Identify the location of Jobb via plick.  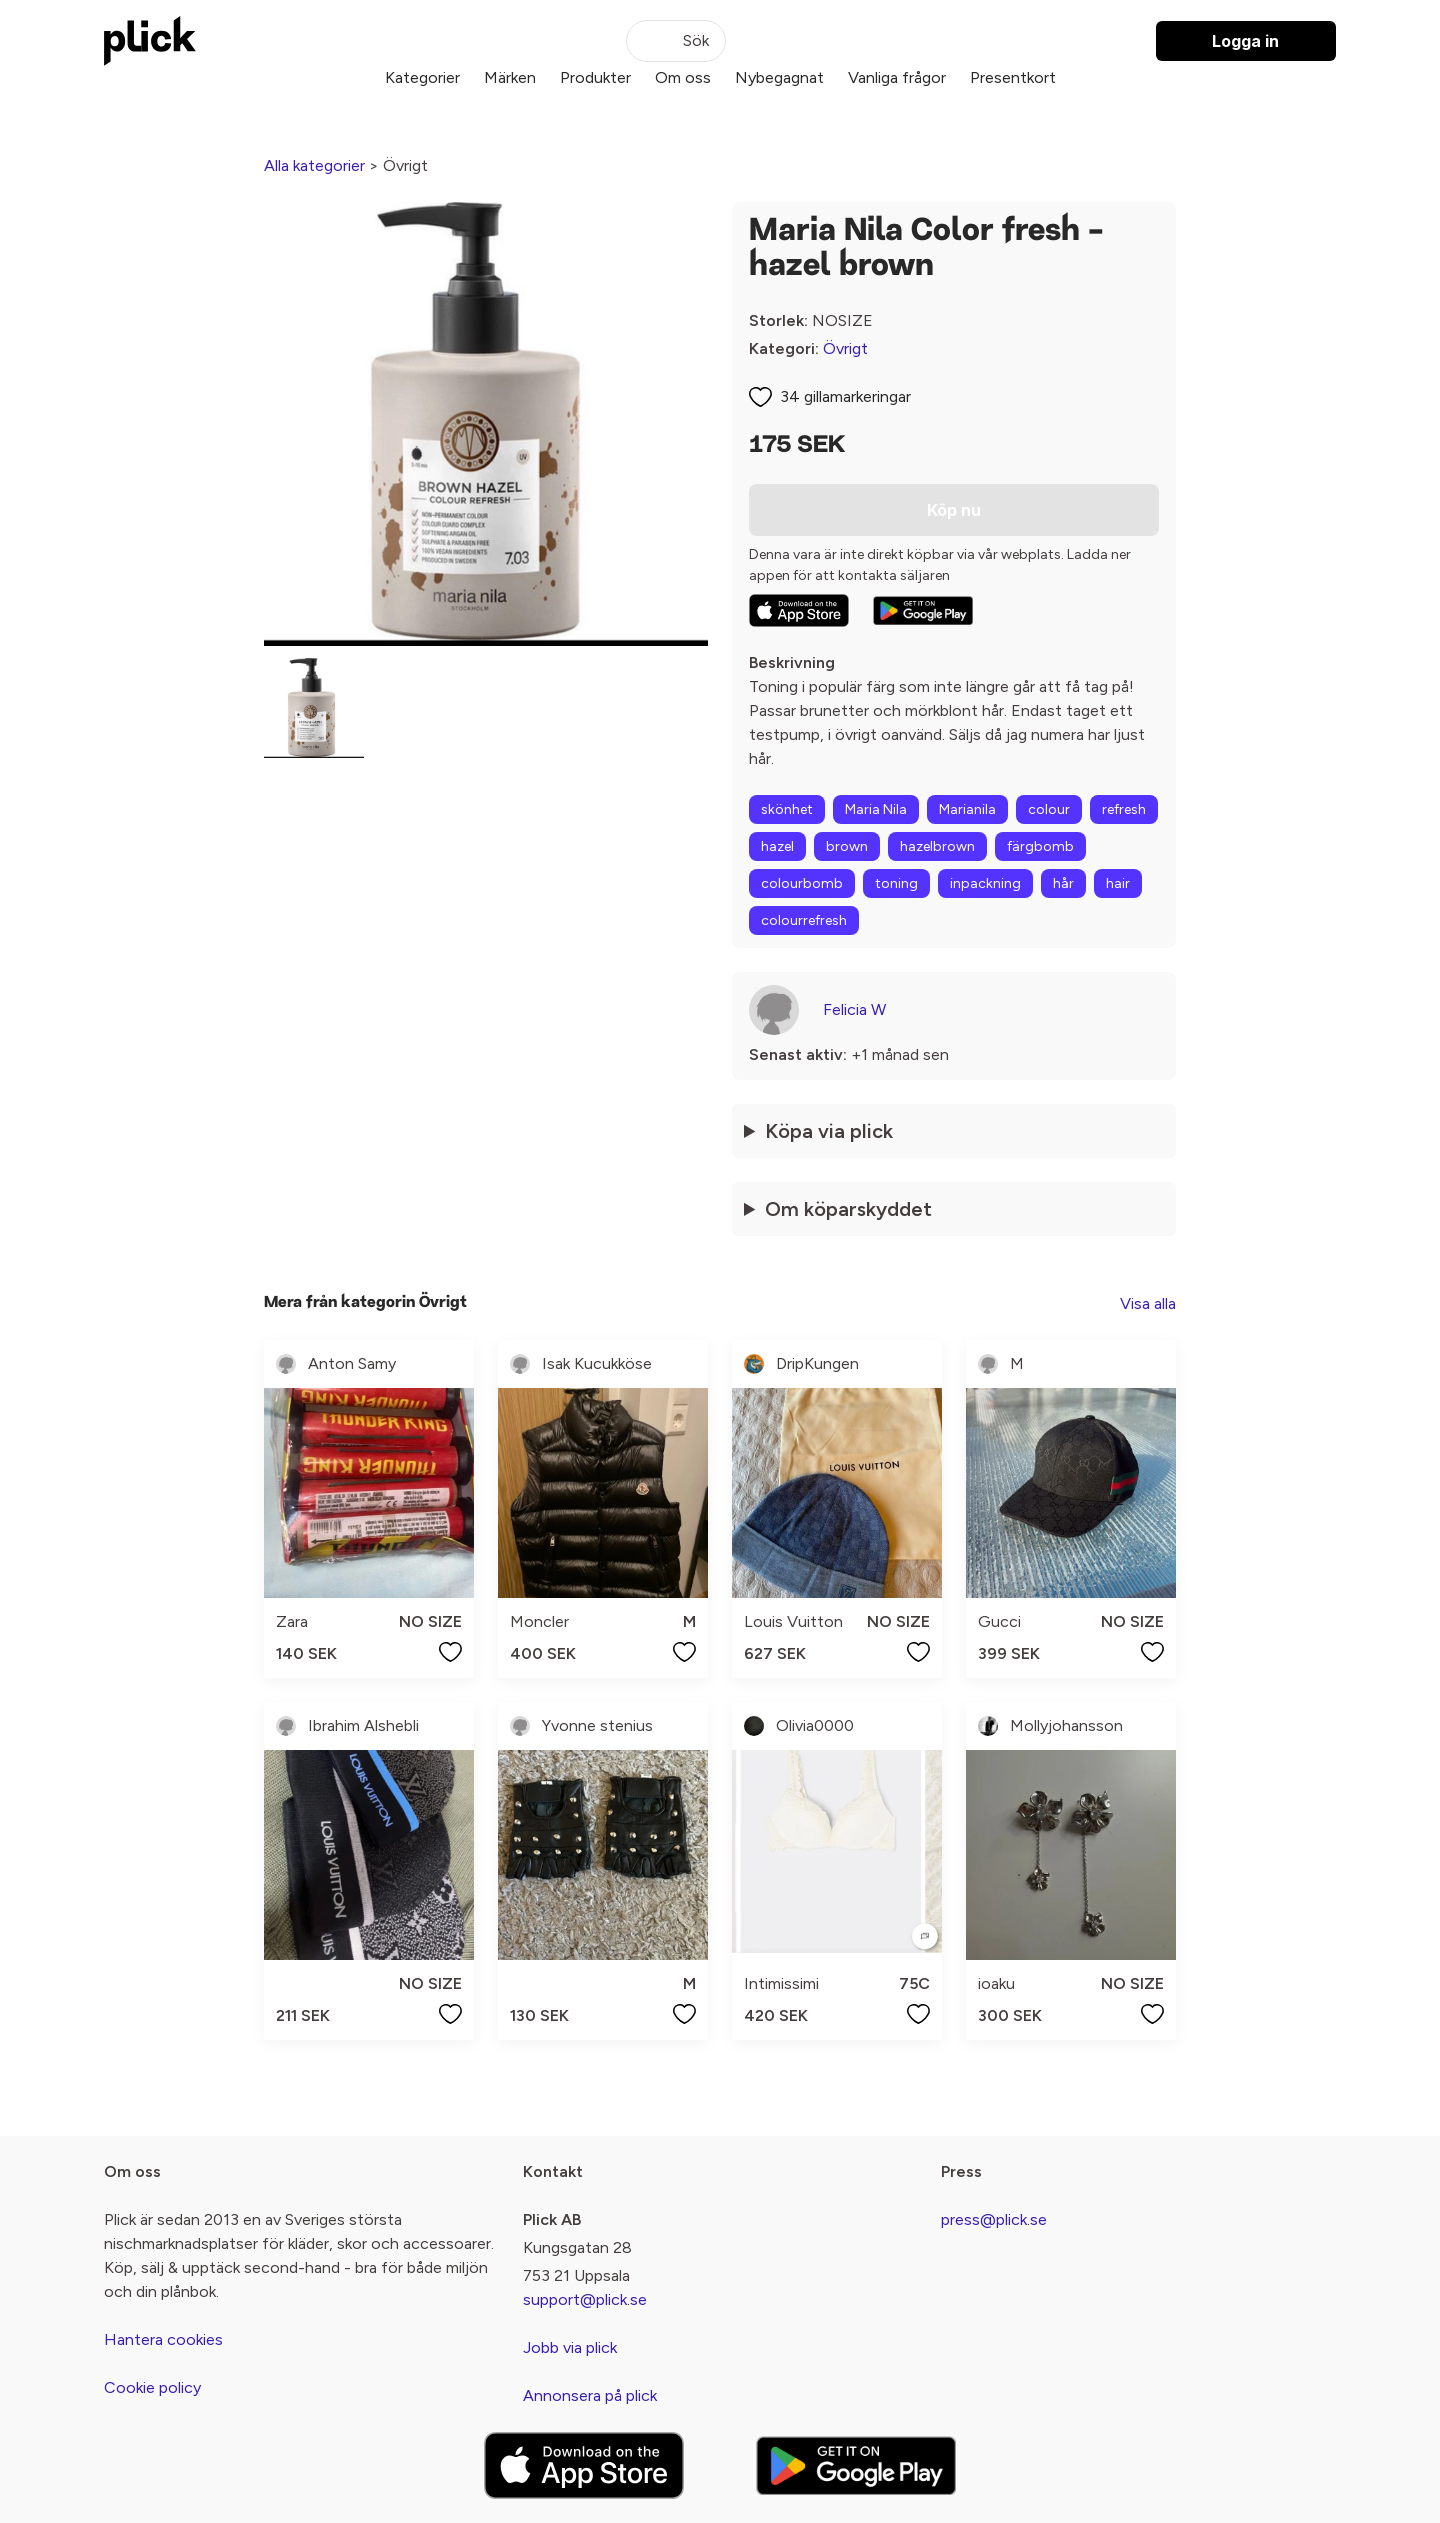
(570, 2347).